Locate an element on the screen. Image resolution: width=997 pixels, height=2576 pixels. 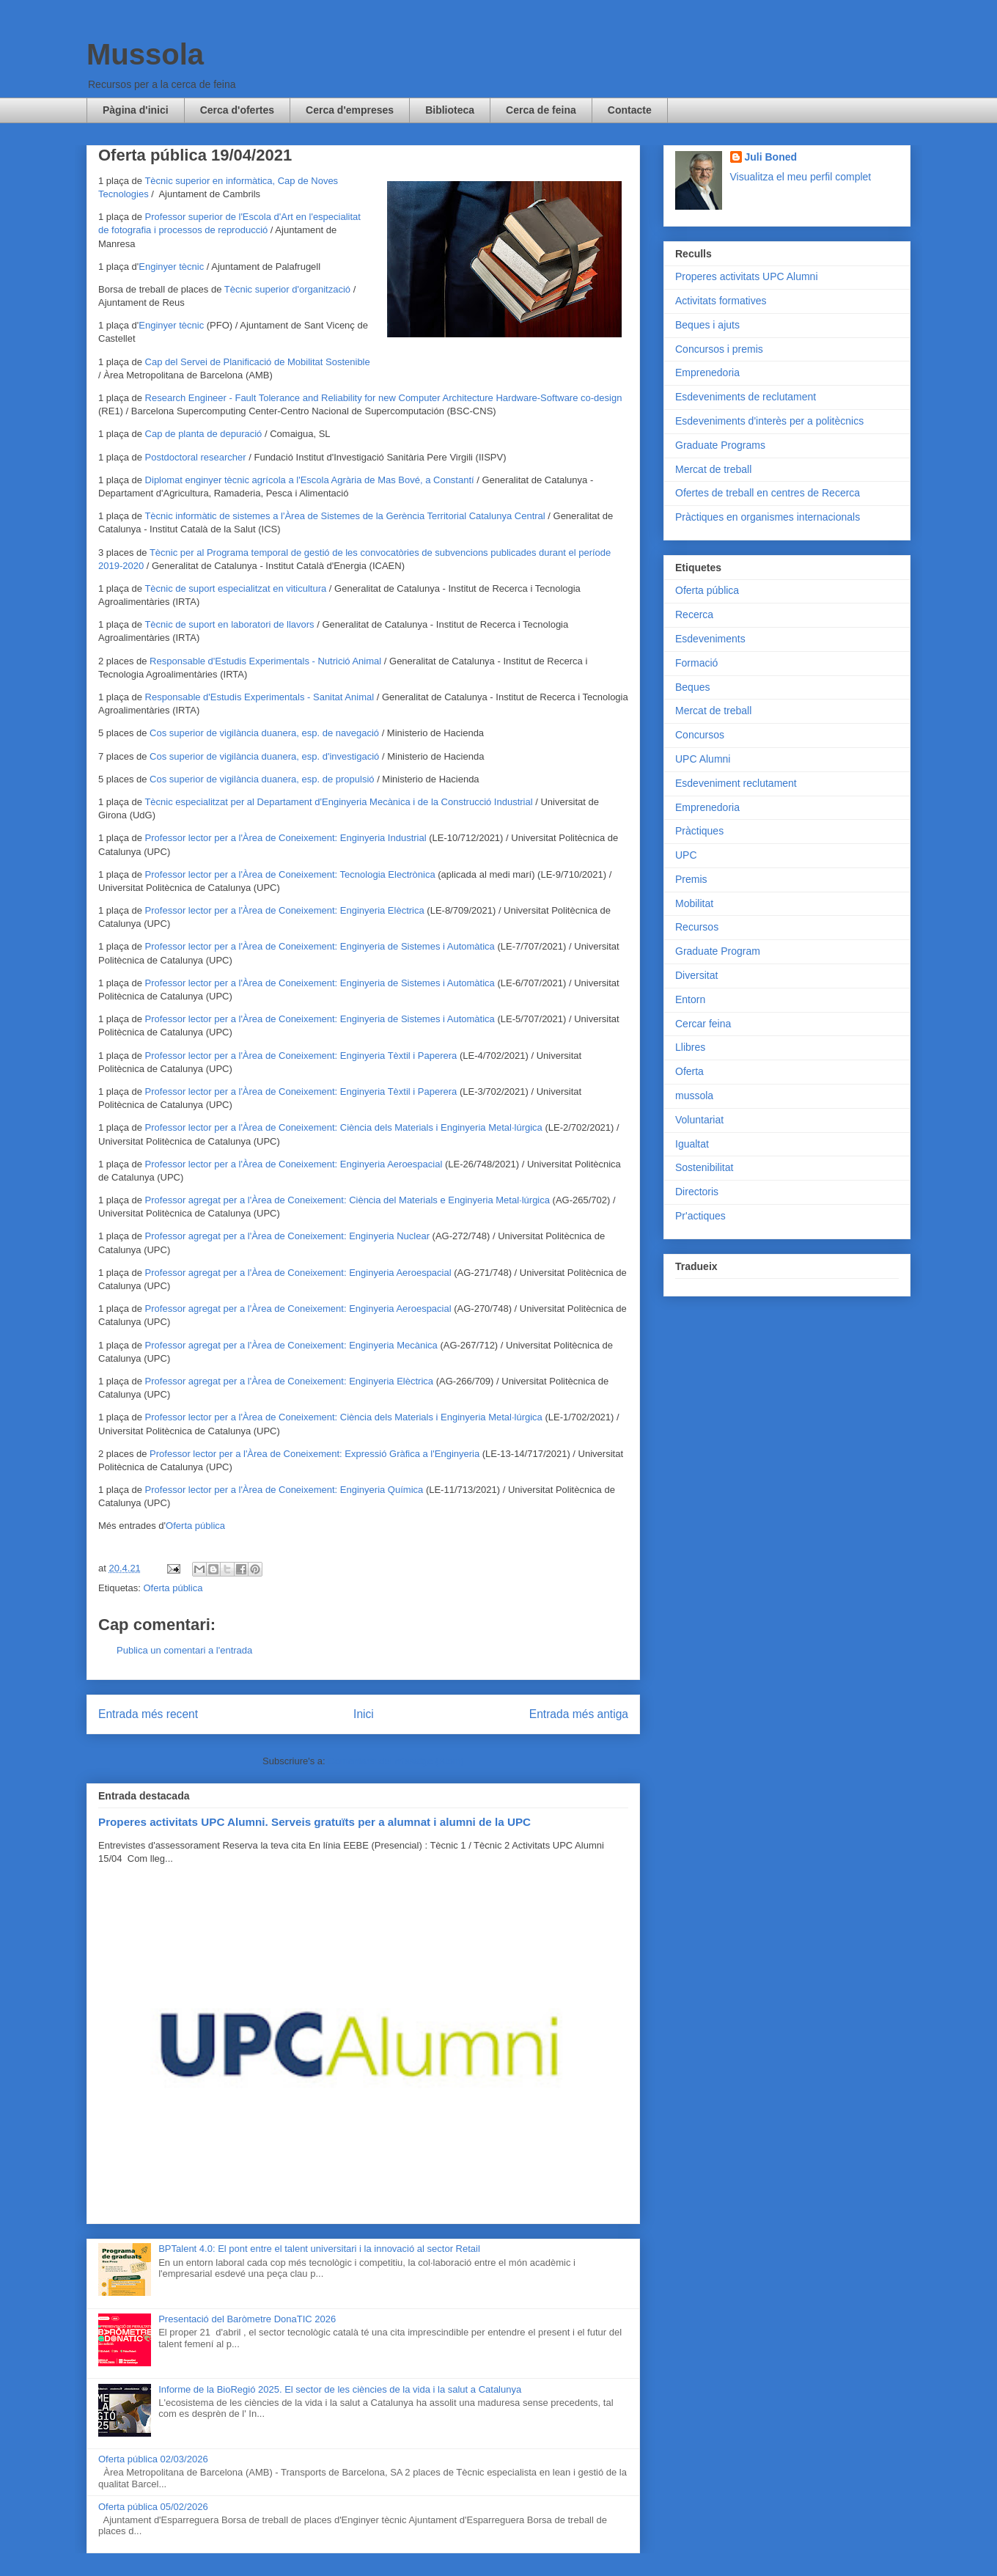
Tècnic especialitzat per al Departament d'Enginyeria Mecànica i de la Construcció Industrial is located at coordinates (338, 801).